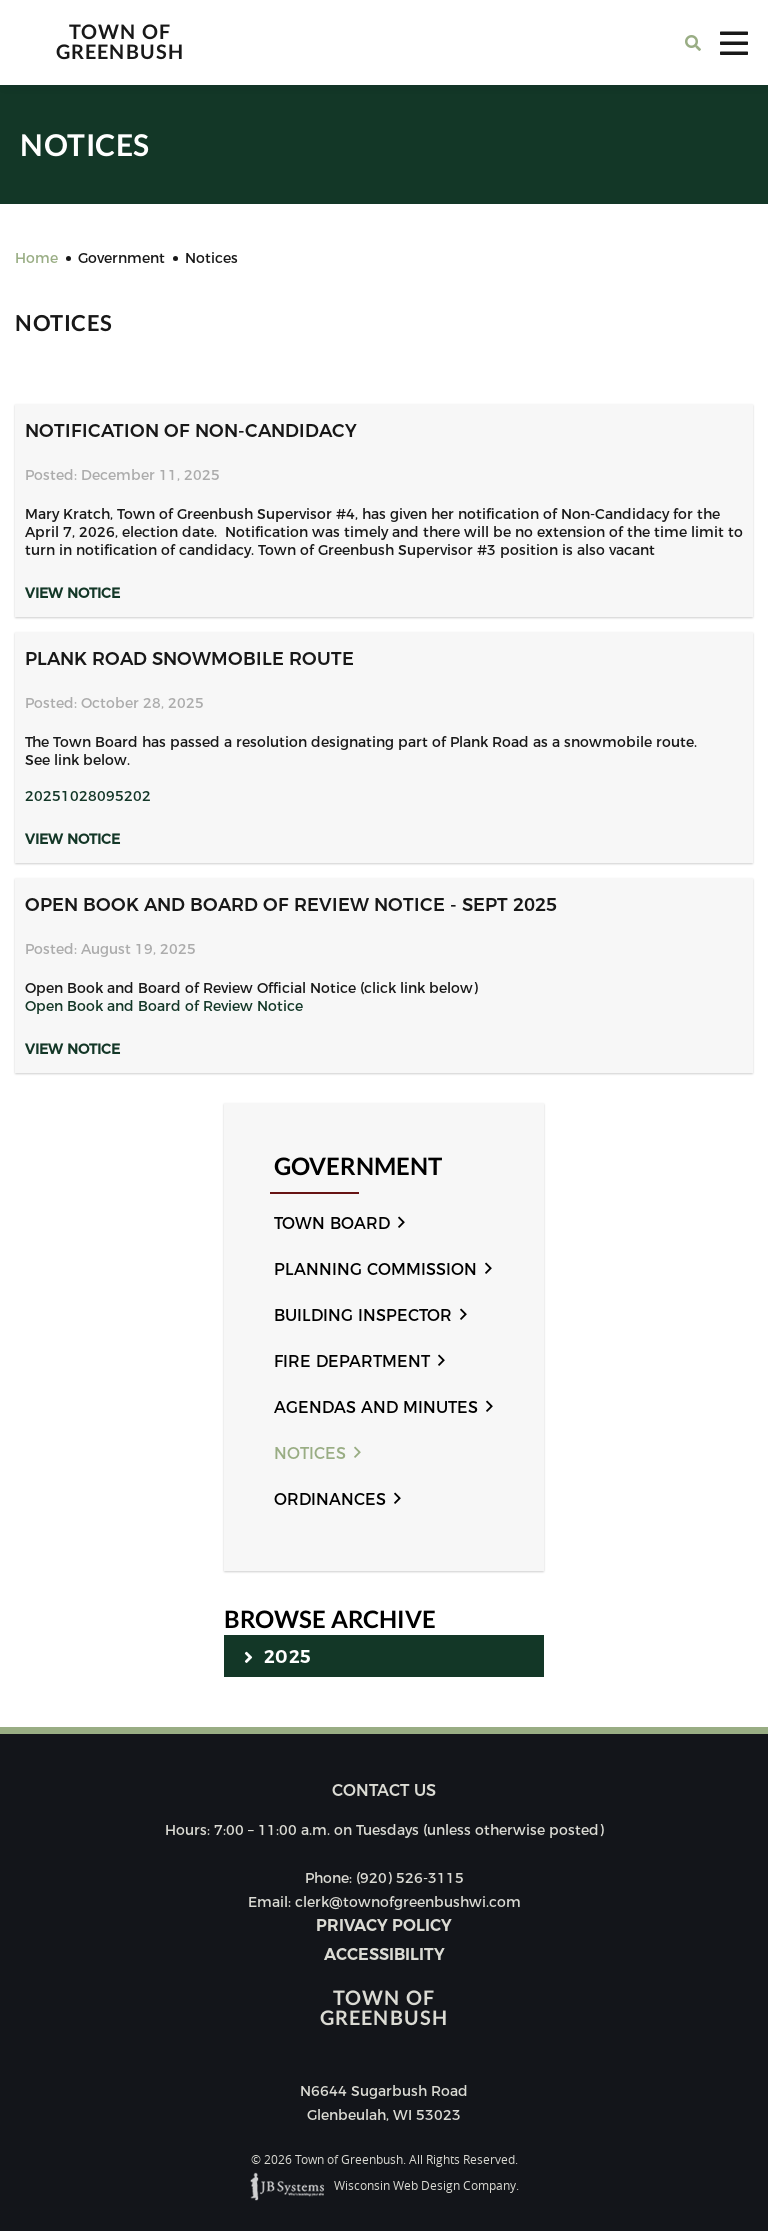 The image size is (768, 2231). What do you see at coordinates (384, 1790) in the screenshot?
I see `Contact us` at bounding box center [384, 1790].